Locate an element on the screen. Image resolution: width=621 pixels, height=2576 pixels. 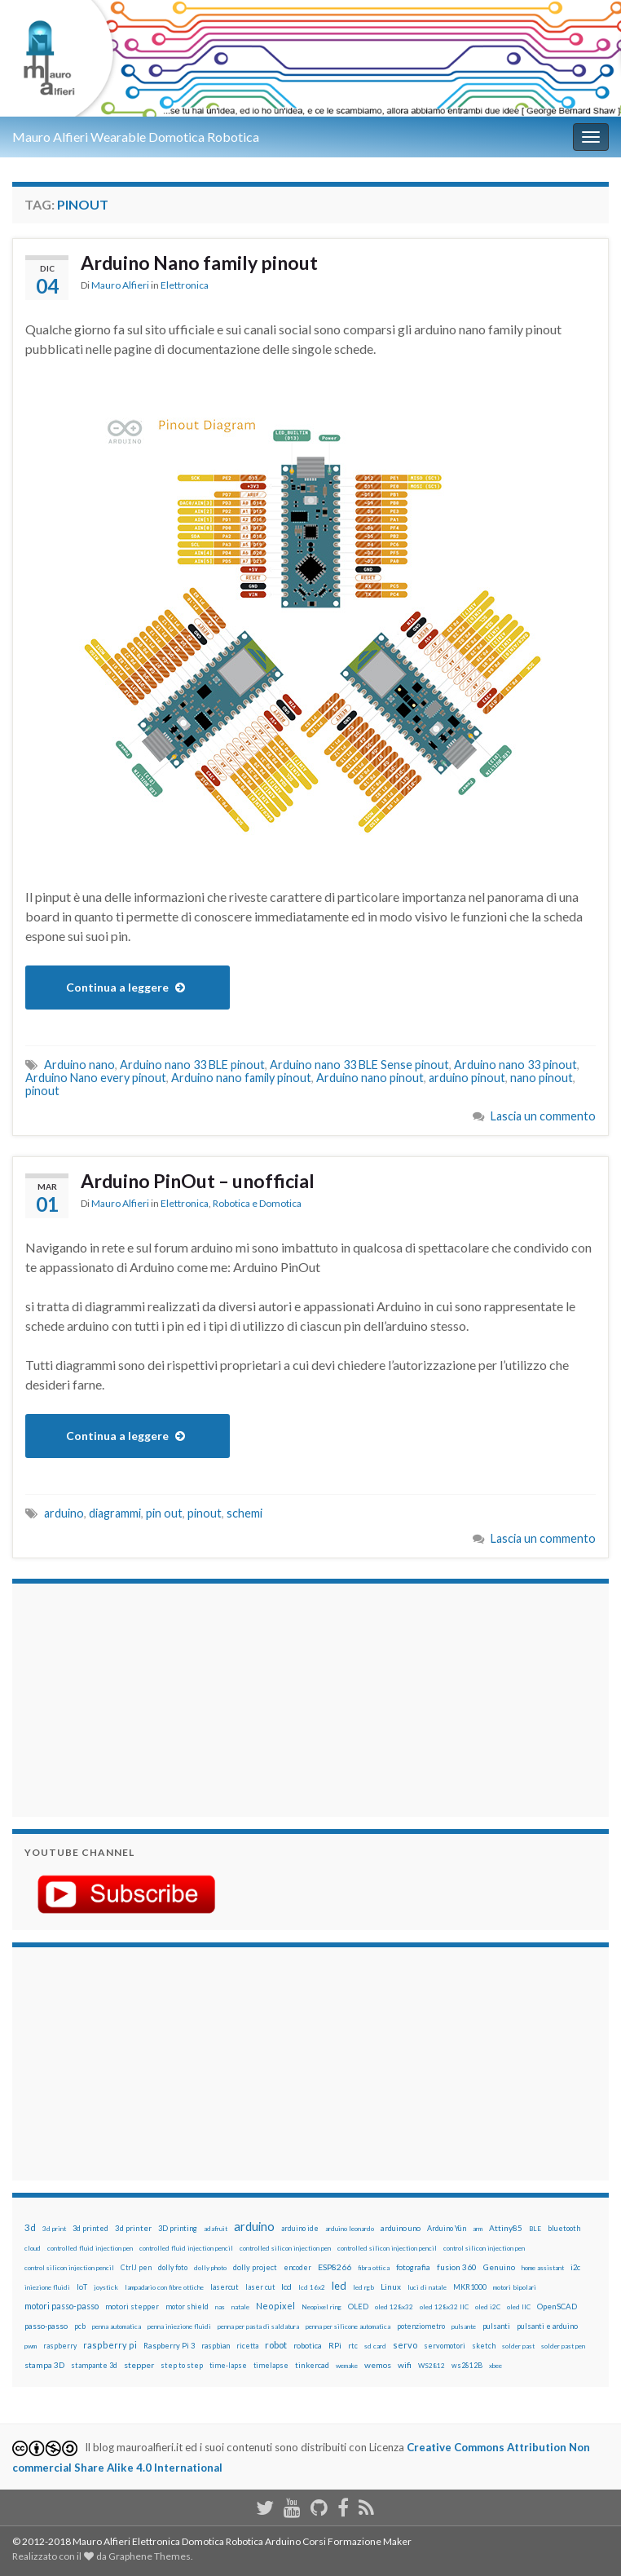
arduino pinout is located at coordinates (467, 1078).